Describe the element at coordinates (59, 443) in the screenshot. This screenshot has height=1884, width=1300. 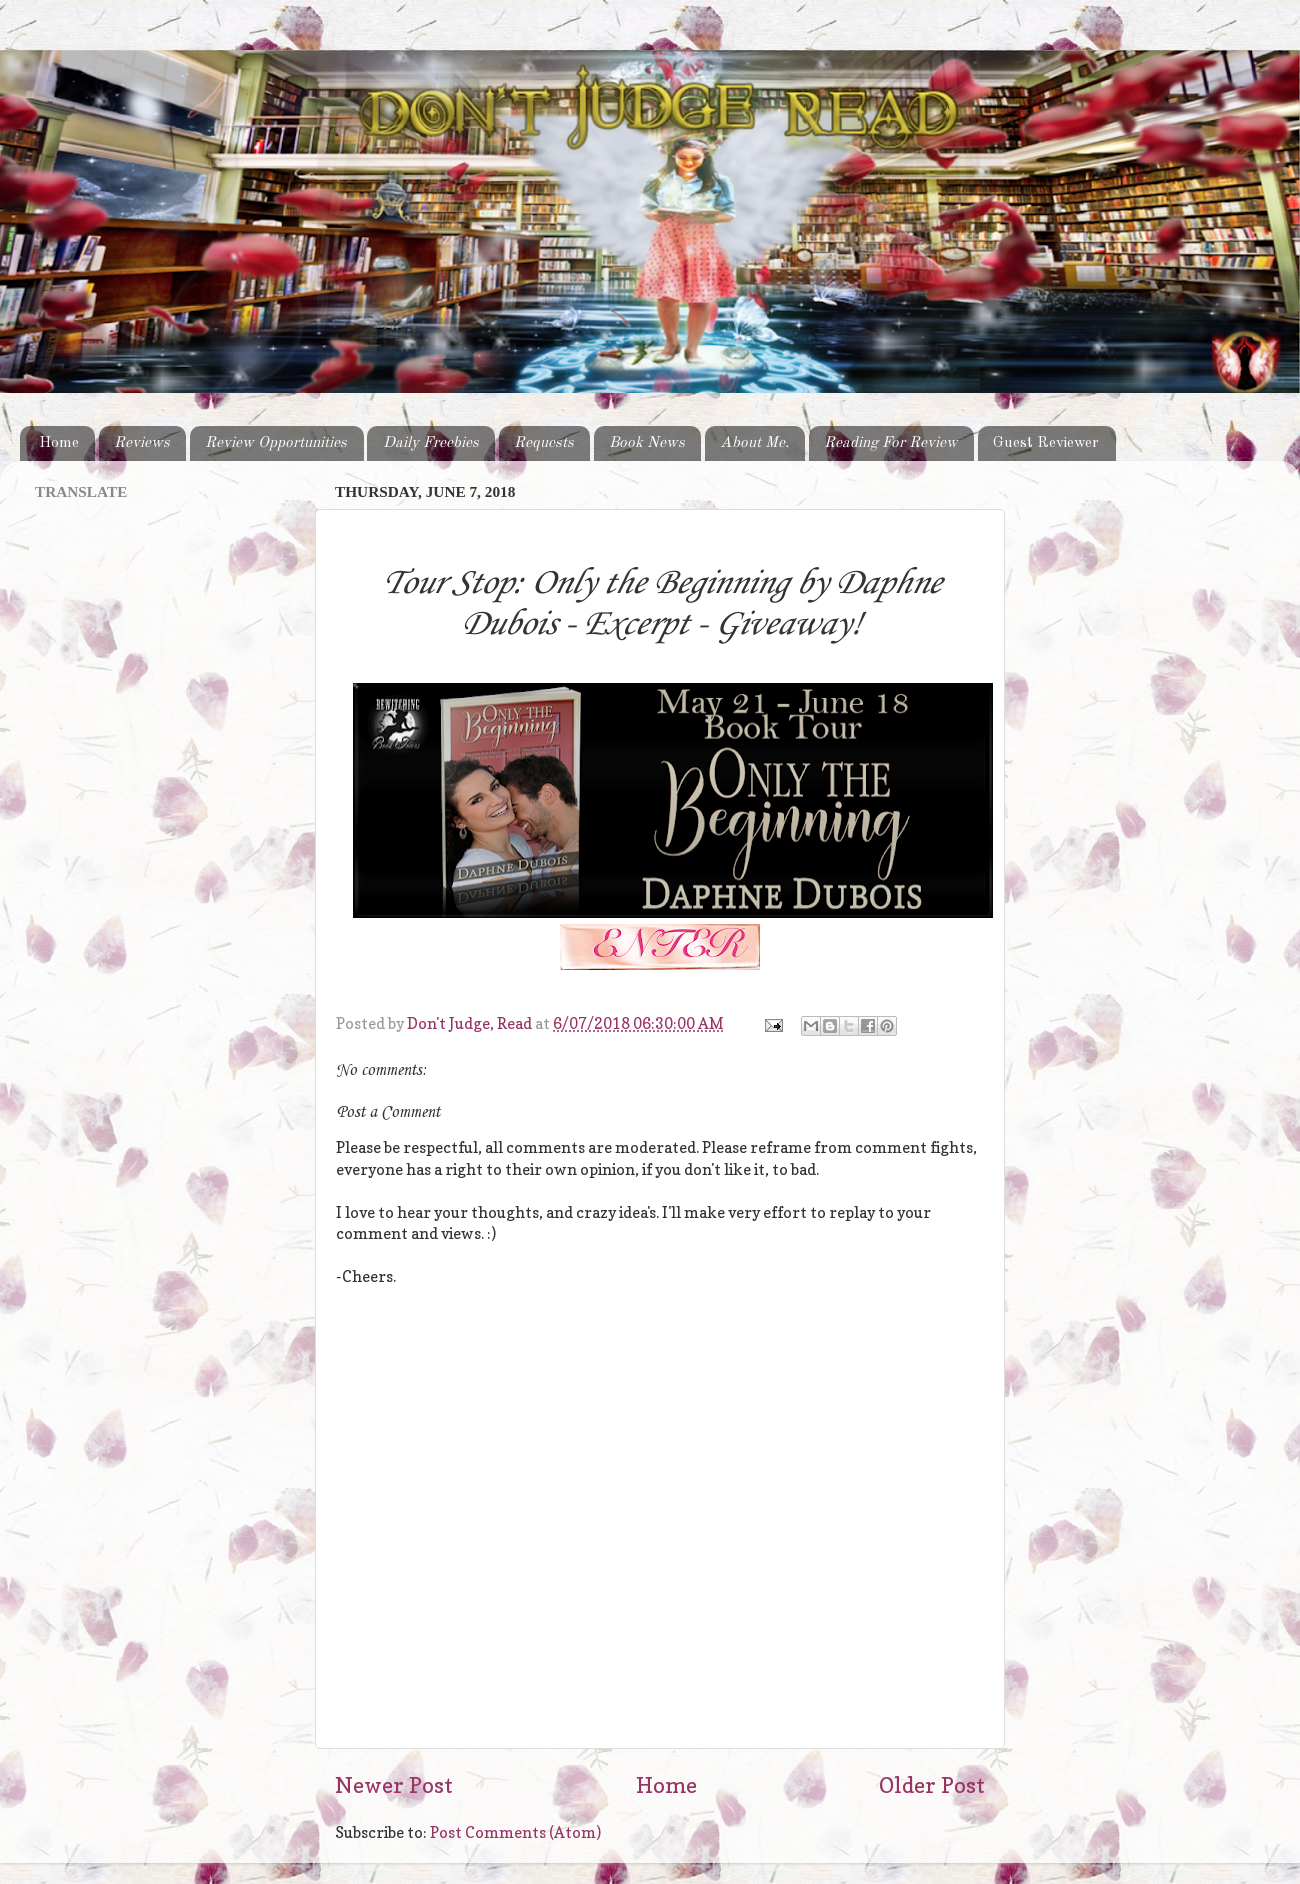
I see `Home` at that location.